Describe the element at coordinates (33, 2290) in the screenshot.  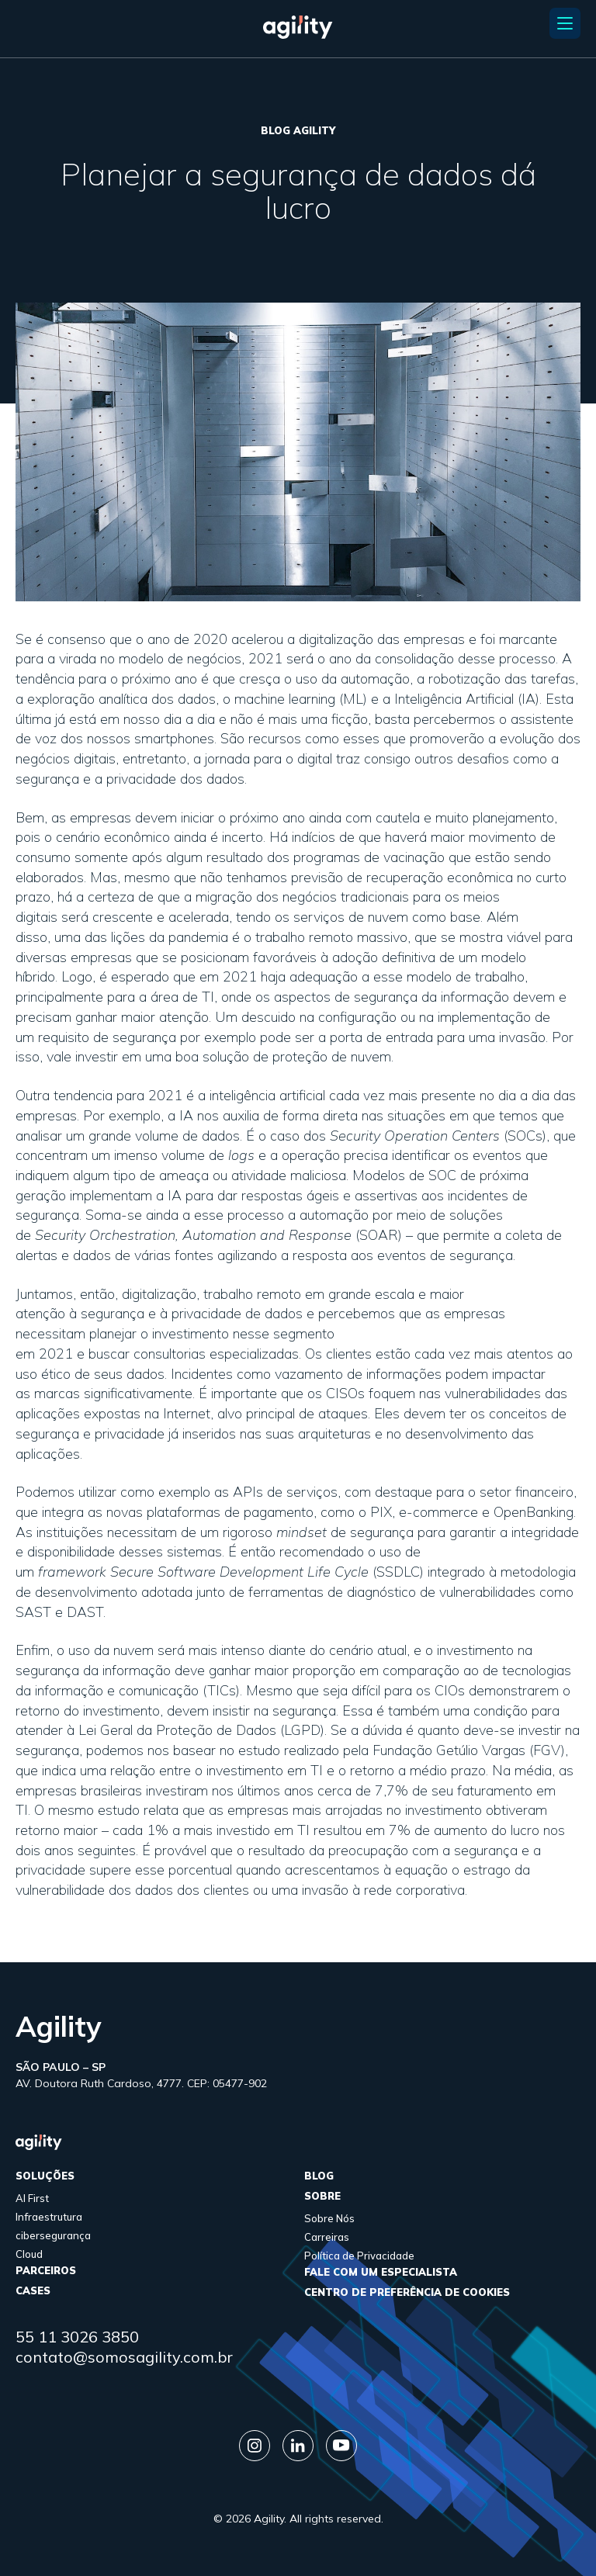
I see `cases` at that location.